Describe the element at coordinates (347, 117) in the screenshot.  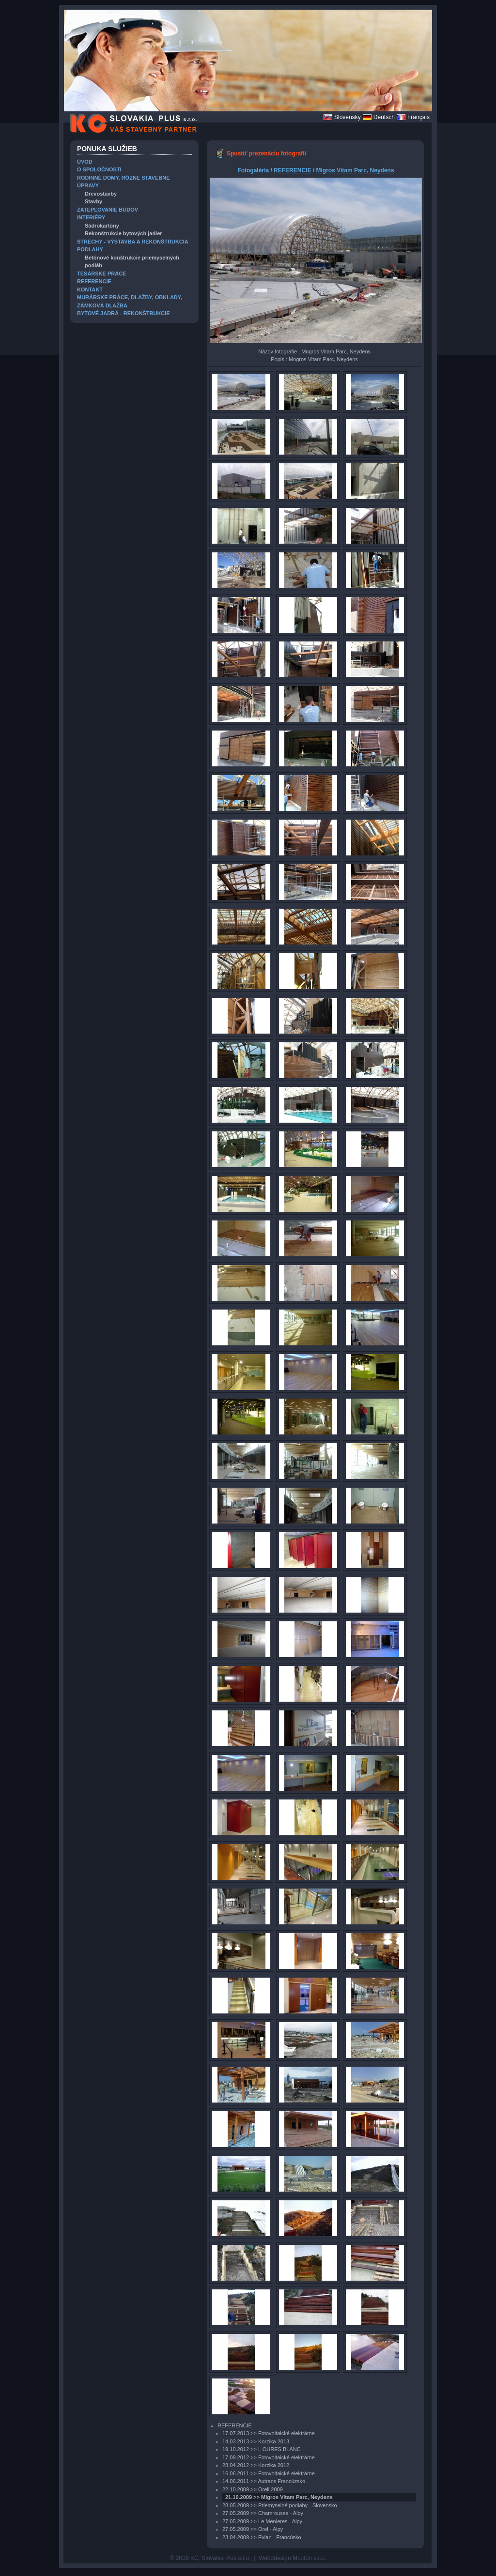
I see `Slovensky` at that location.